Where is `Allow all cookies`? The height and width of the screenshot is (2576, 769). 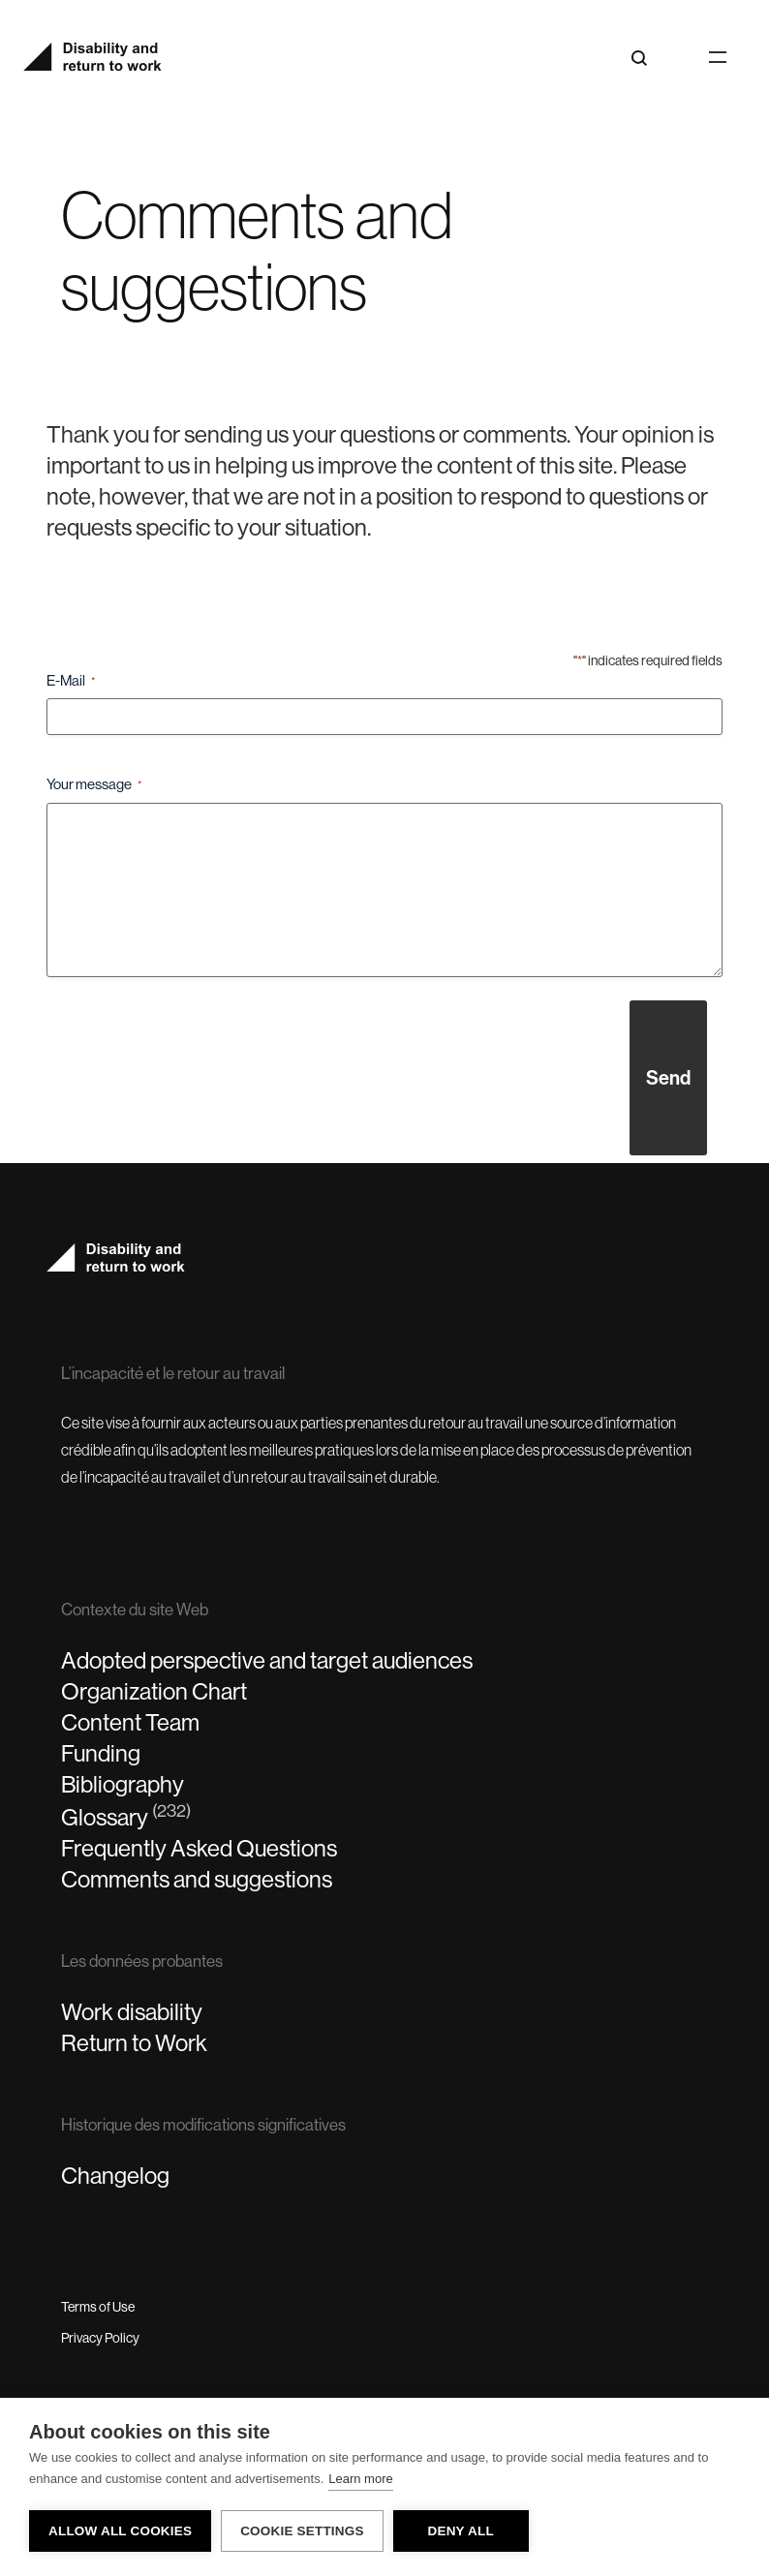
Allow all cookies is located at coordinates (120, 2531).